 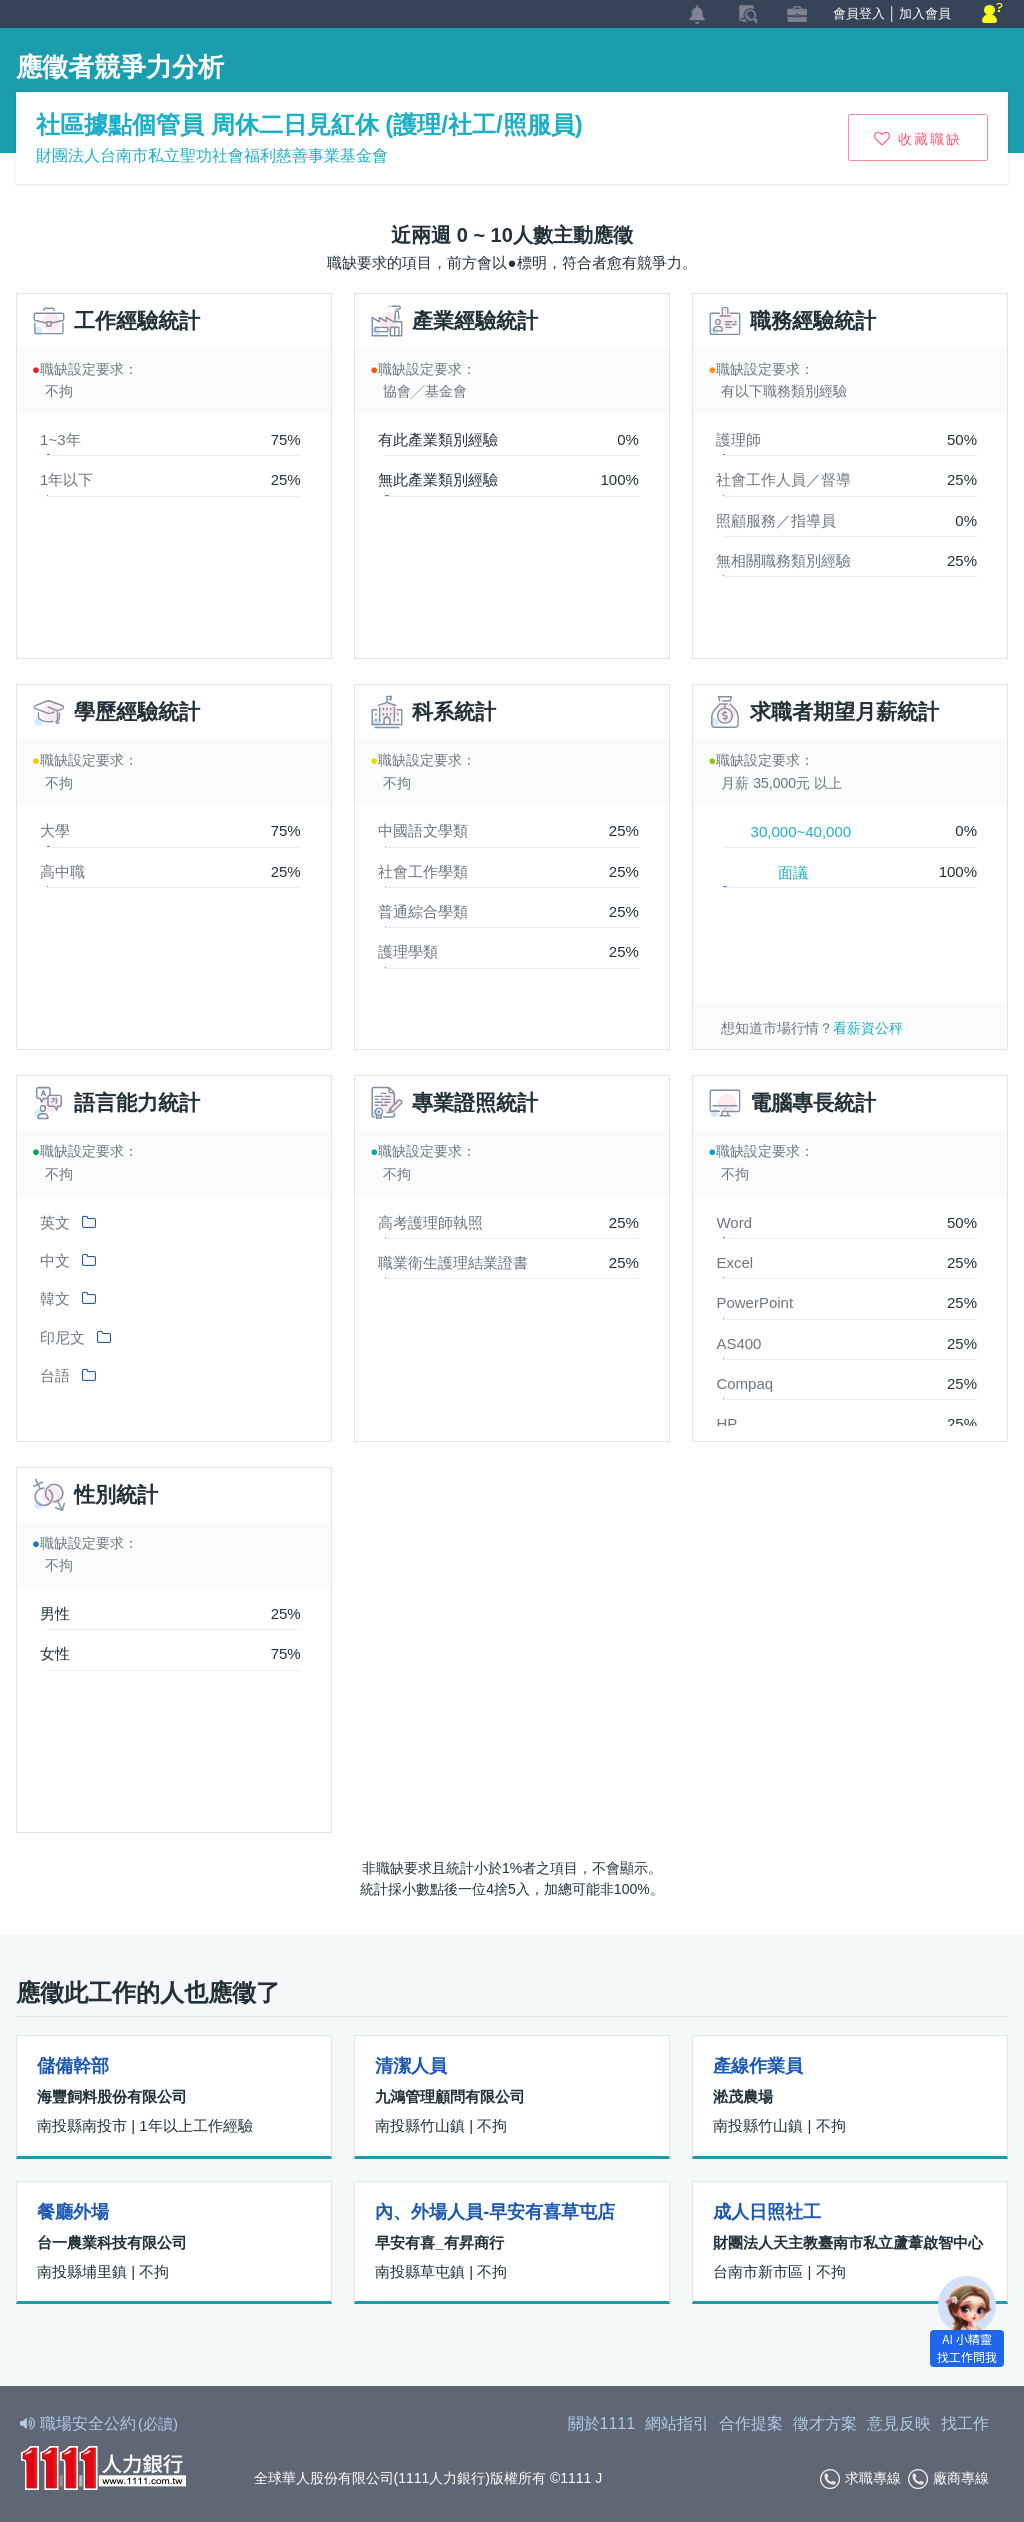 I want to click on HP, so click(x=726, y=1423).